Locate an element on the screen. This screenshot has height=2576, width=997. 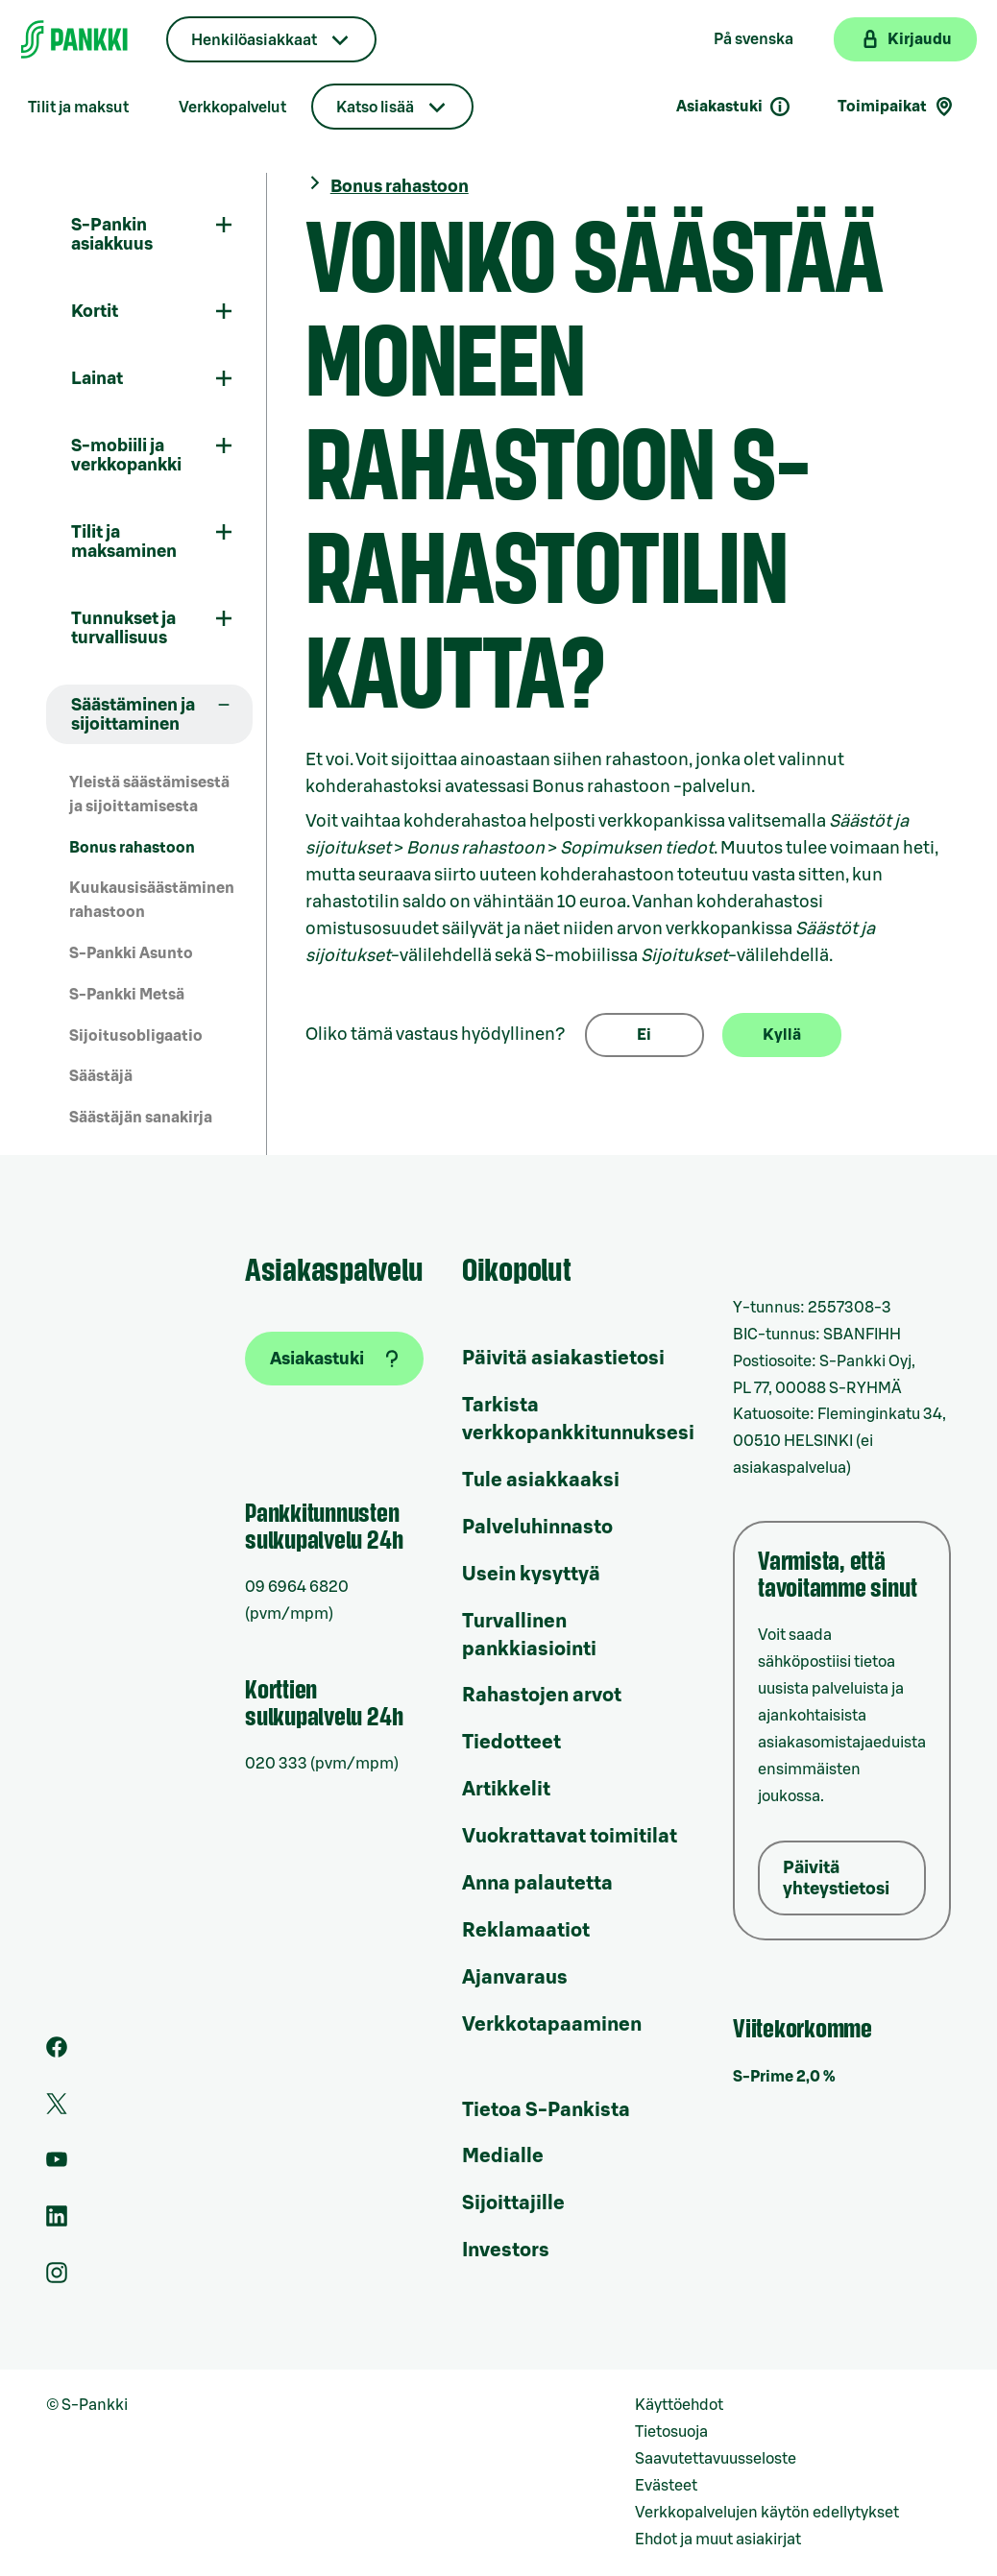
Palveluhinnasto is located at coordinates (537, 1527).